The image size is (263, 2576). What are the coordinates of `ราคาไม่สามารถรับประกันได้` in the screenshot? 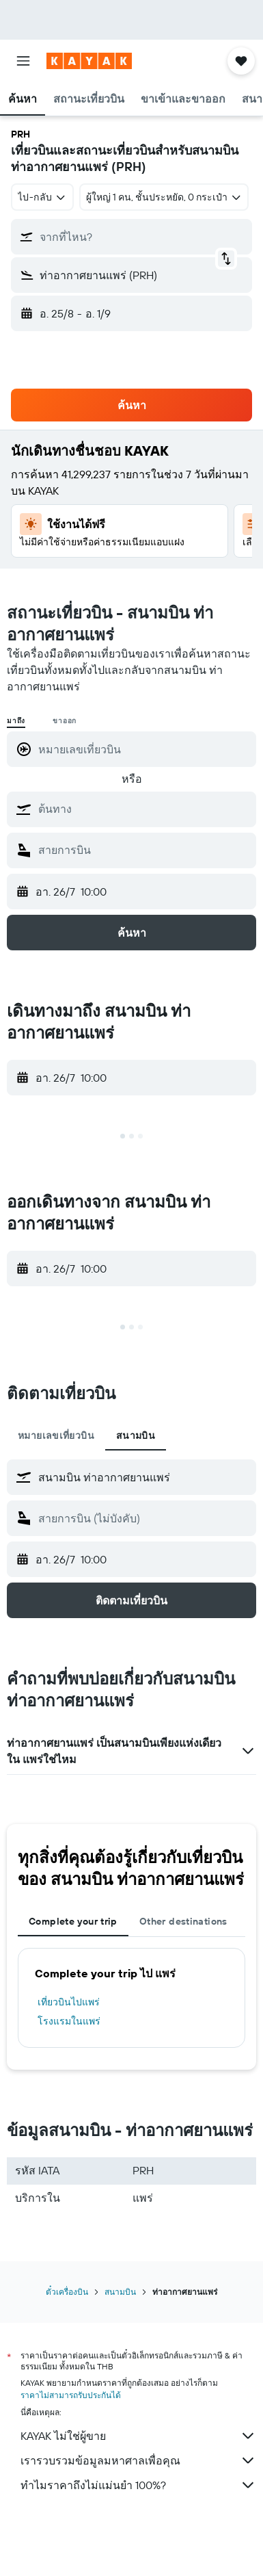 It's located at (70, 2395).